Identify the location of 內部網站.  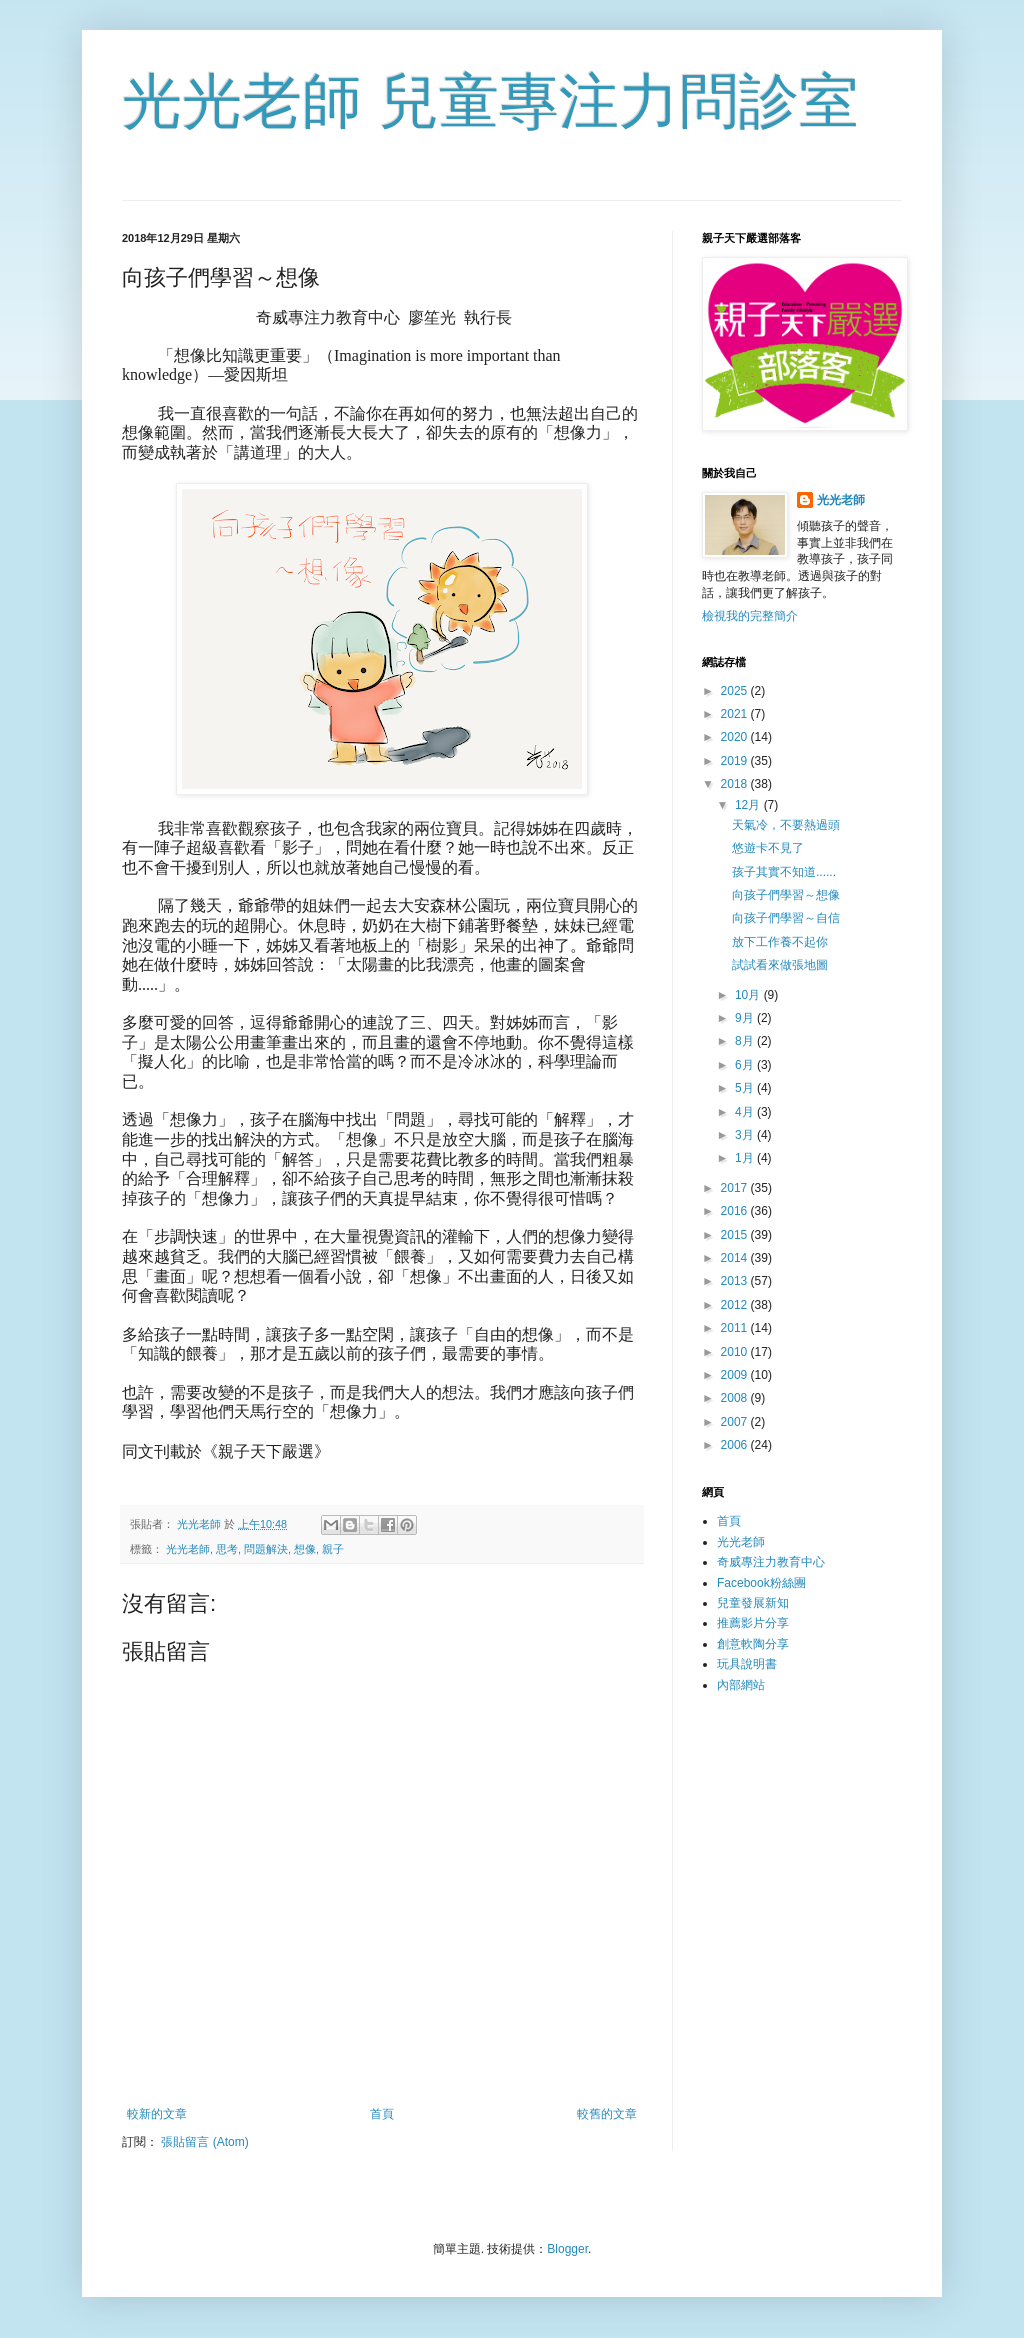
(741, 1685).